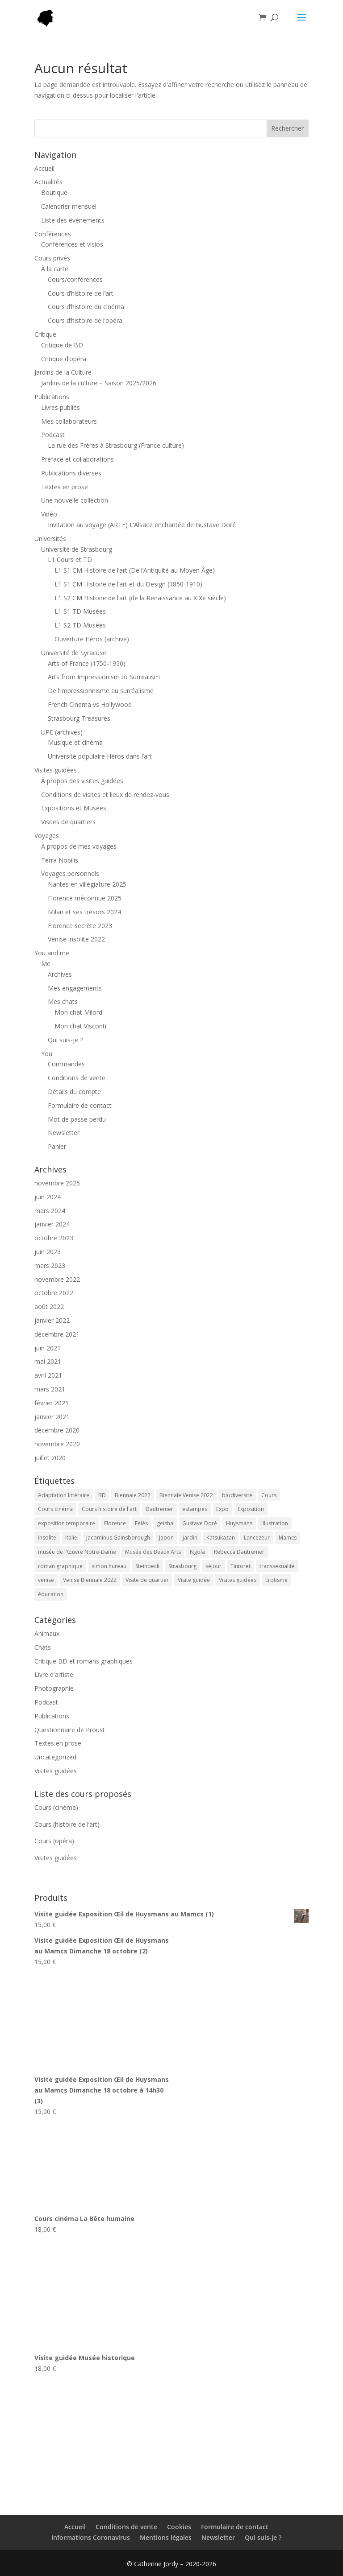 The width and height of the screenshot is (343, 2576). What do you see at coordinates (57, 1279) in the screenshot?
I see `novembre 2022` at bounding box center [57, 1279].